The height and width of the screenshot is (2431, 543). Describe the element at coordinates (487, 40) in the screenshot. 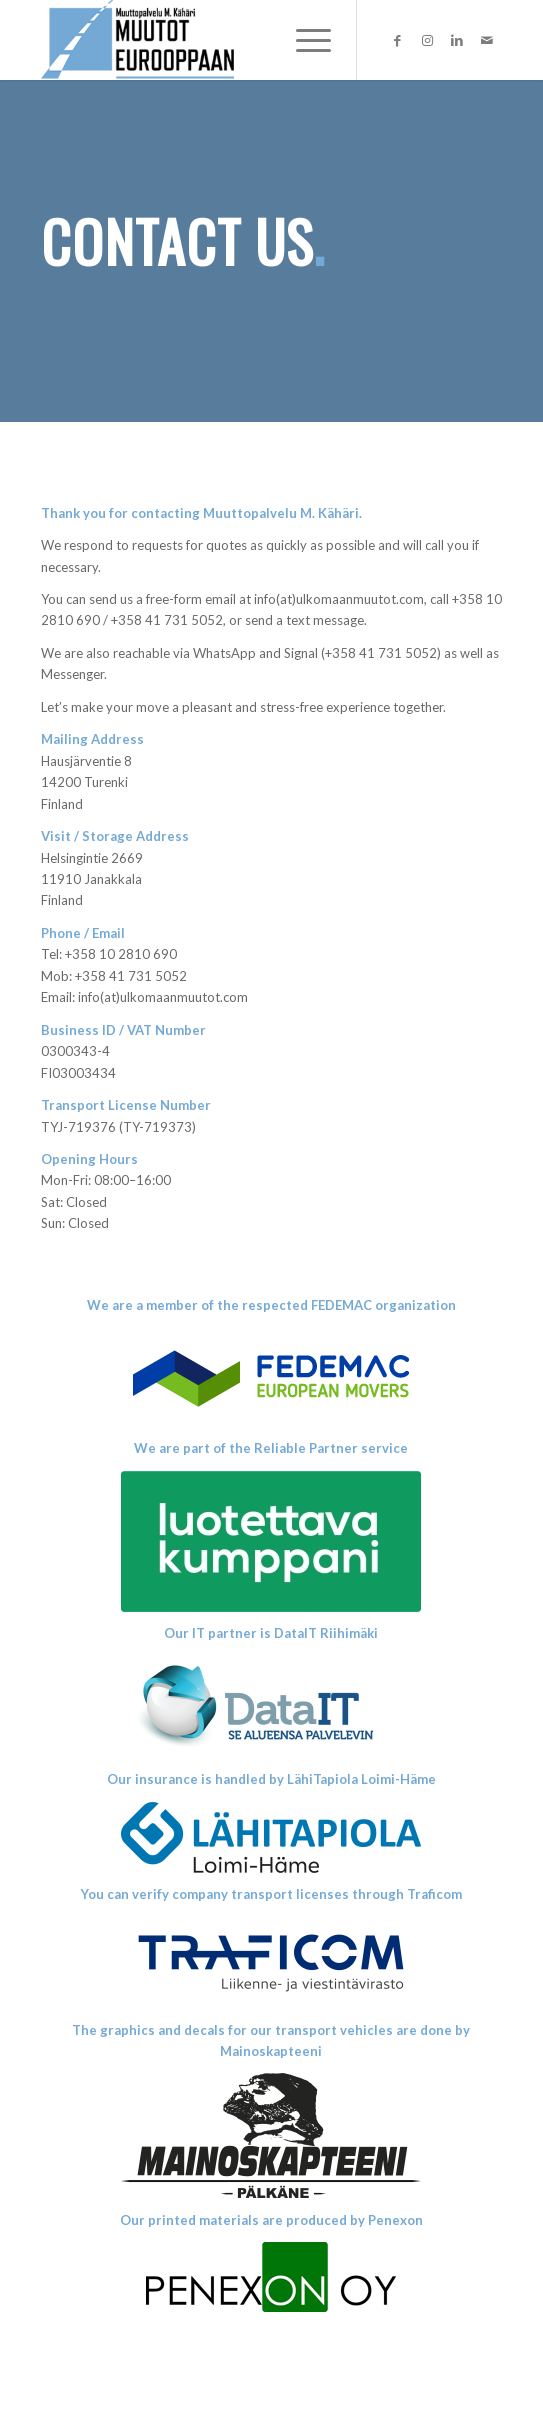

I see `[Link to Mail]` at that location.